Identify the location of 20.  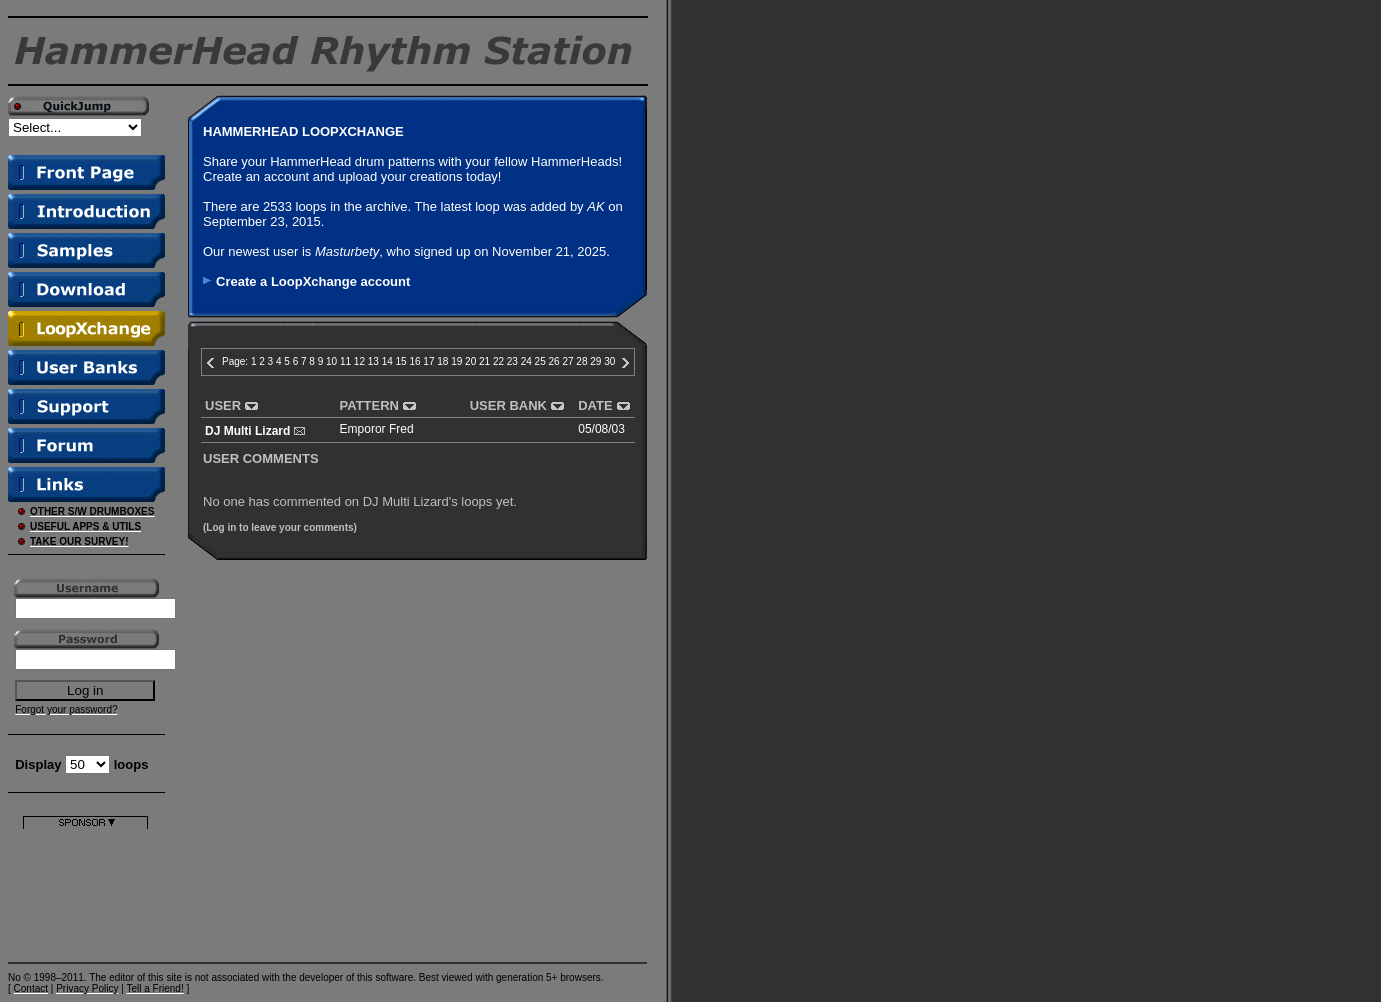
(470, 361).